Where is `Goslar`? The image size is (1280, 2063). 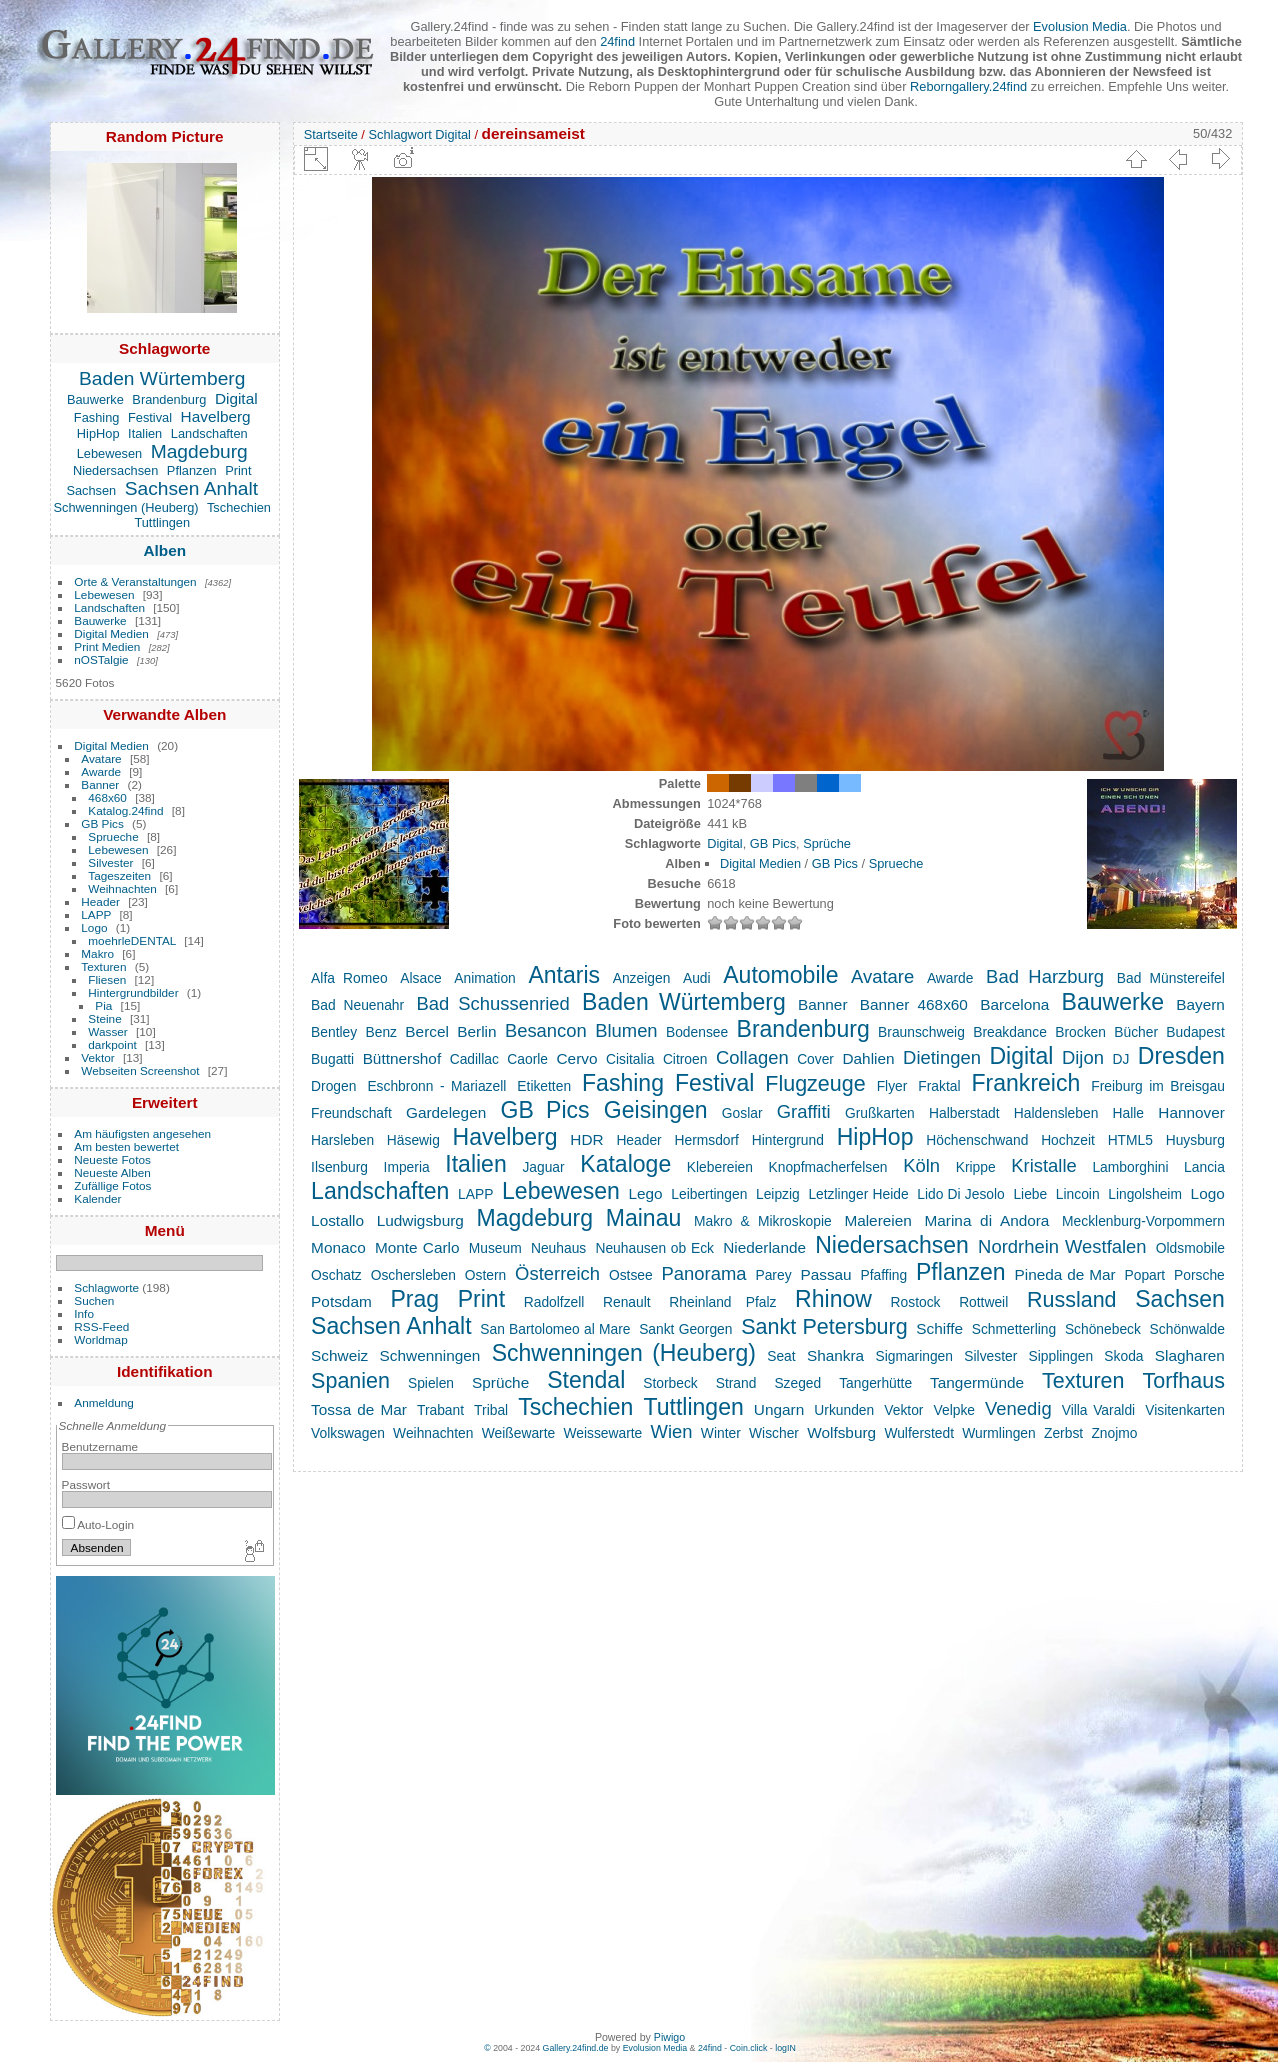 Goslar is located at coordinates (742, 1113).